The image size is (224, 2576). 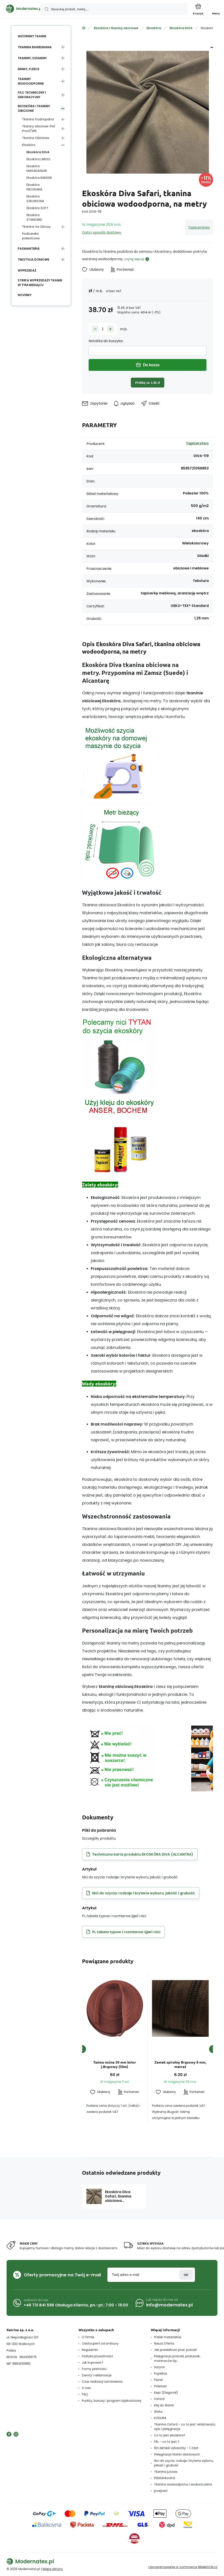 I want to click on Minky, Fleece, so click(x=28, y=69).